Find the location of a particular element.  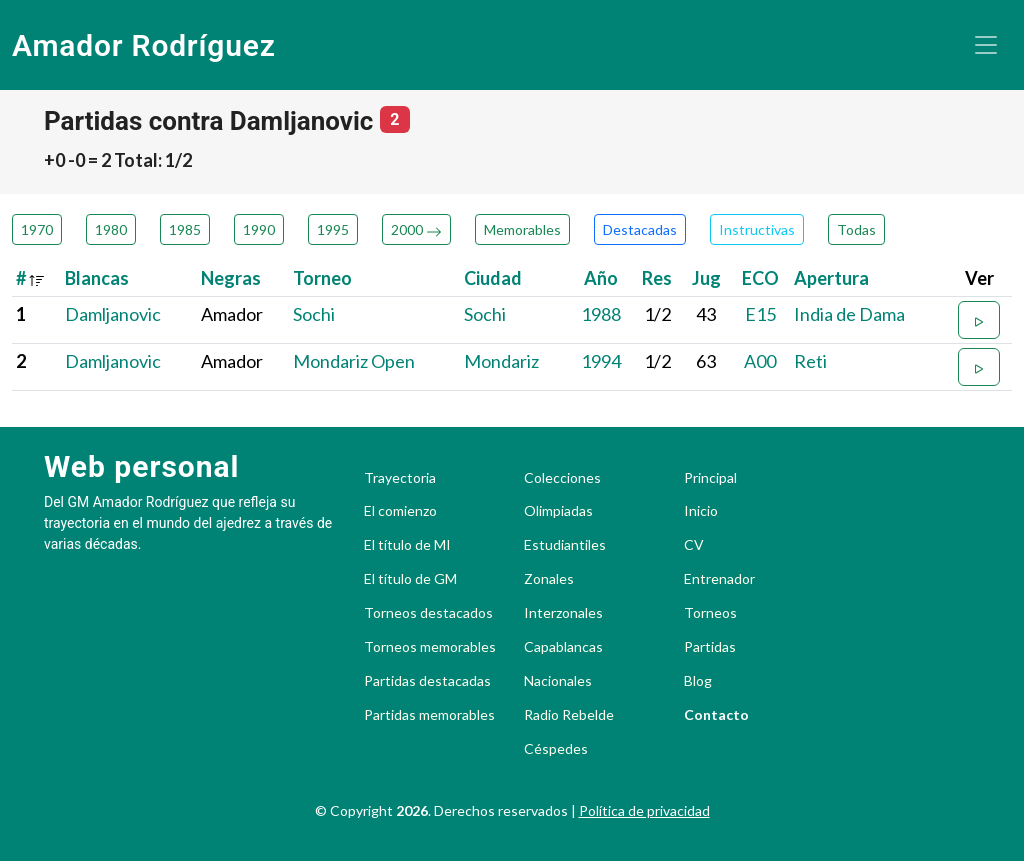

Negras is located at coordinates (231, 278).